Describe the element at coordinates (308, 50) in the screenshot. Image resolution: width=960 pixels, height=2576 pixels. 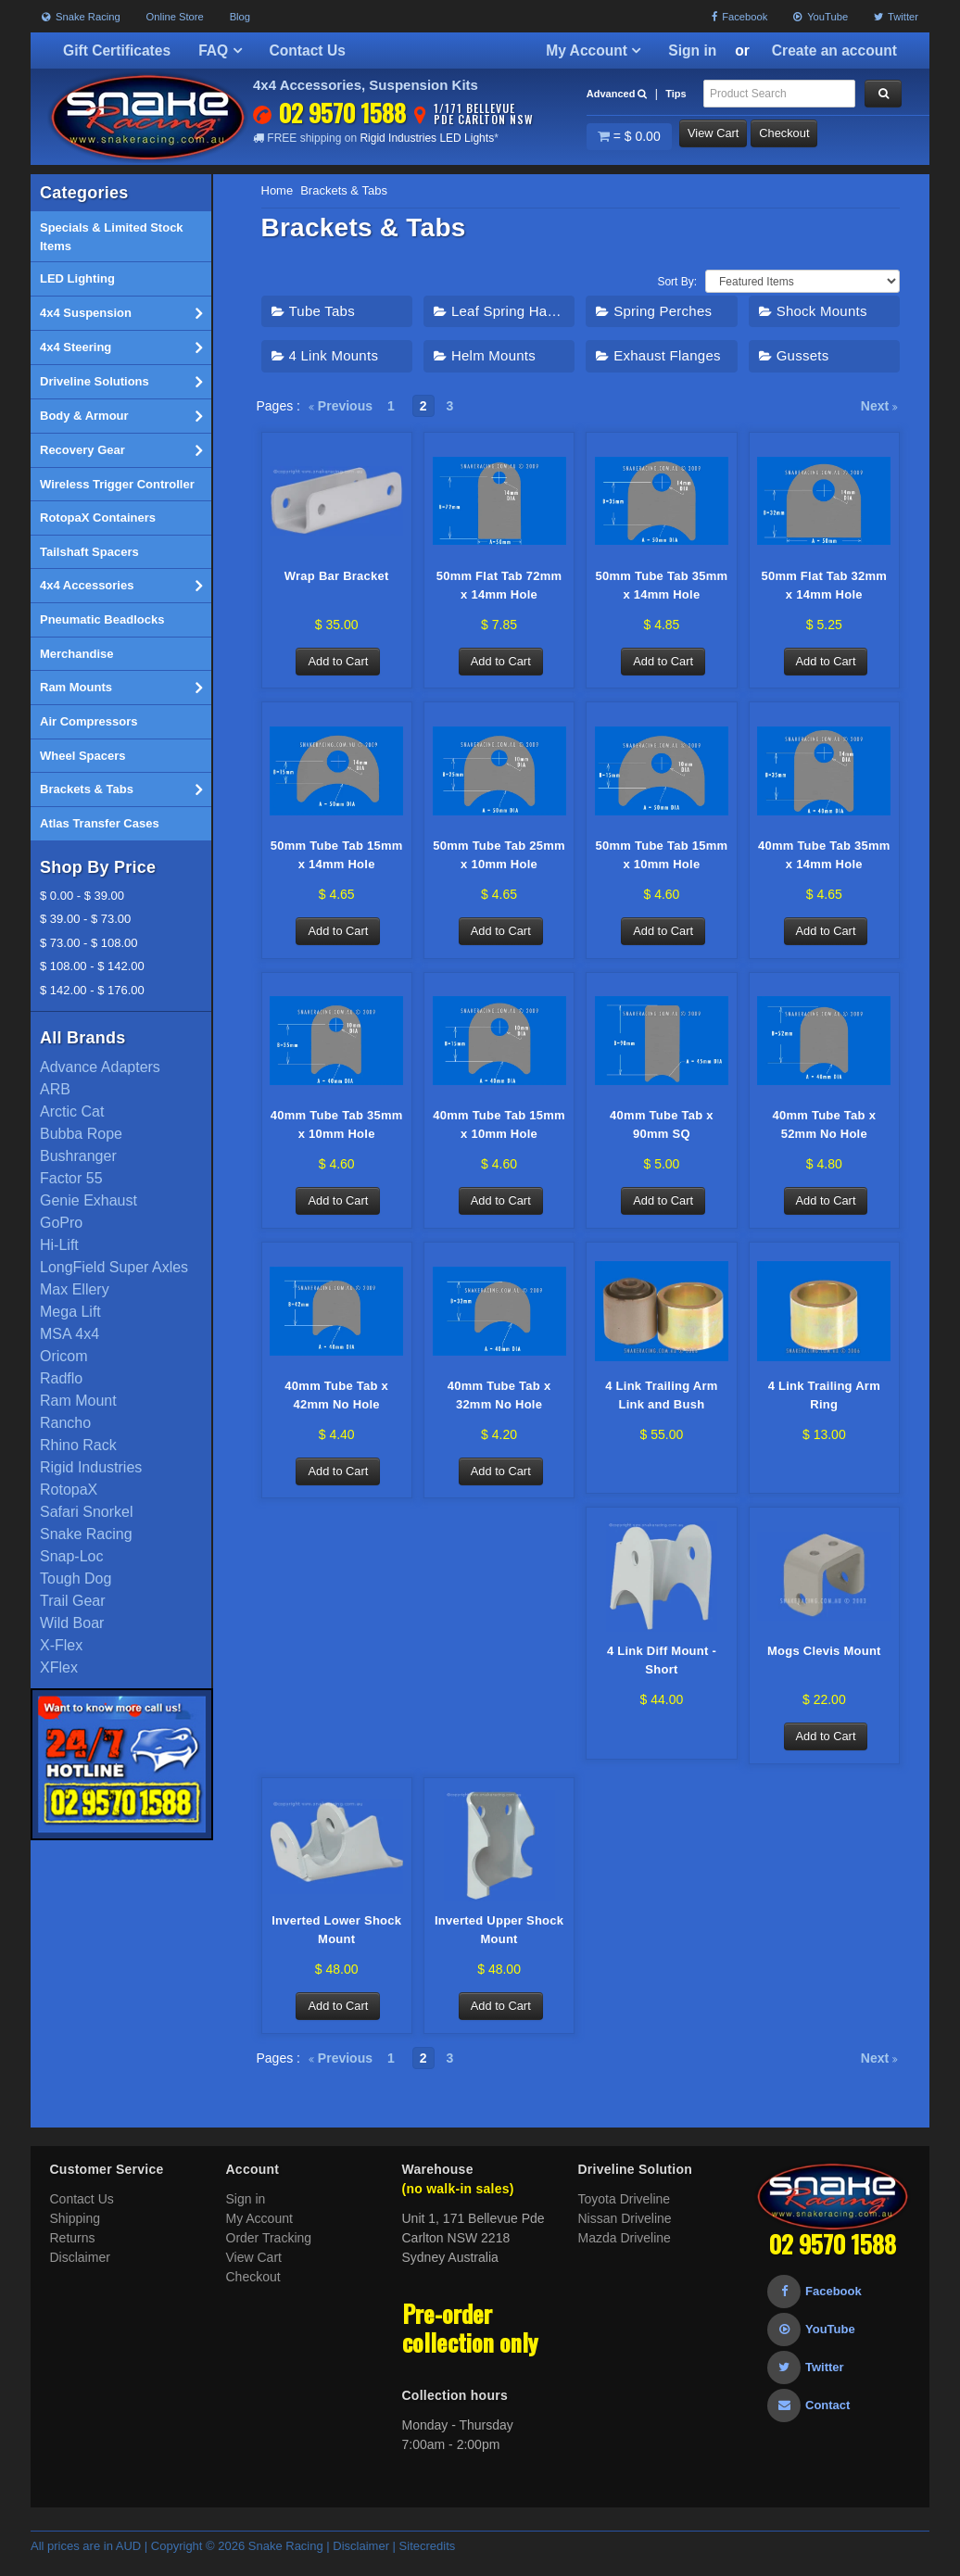
I see `Contact Us` at that location.